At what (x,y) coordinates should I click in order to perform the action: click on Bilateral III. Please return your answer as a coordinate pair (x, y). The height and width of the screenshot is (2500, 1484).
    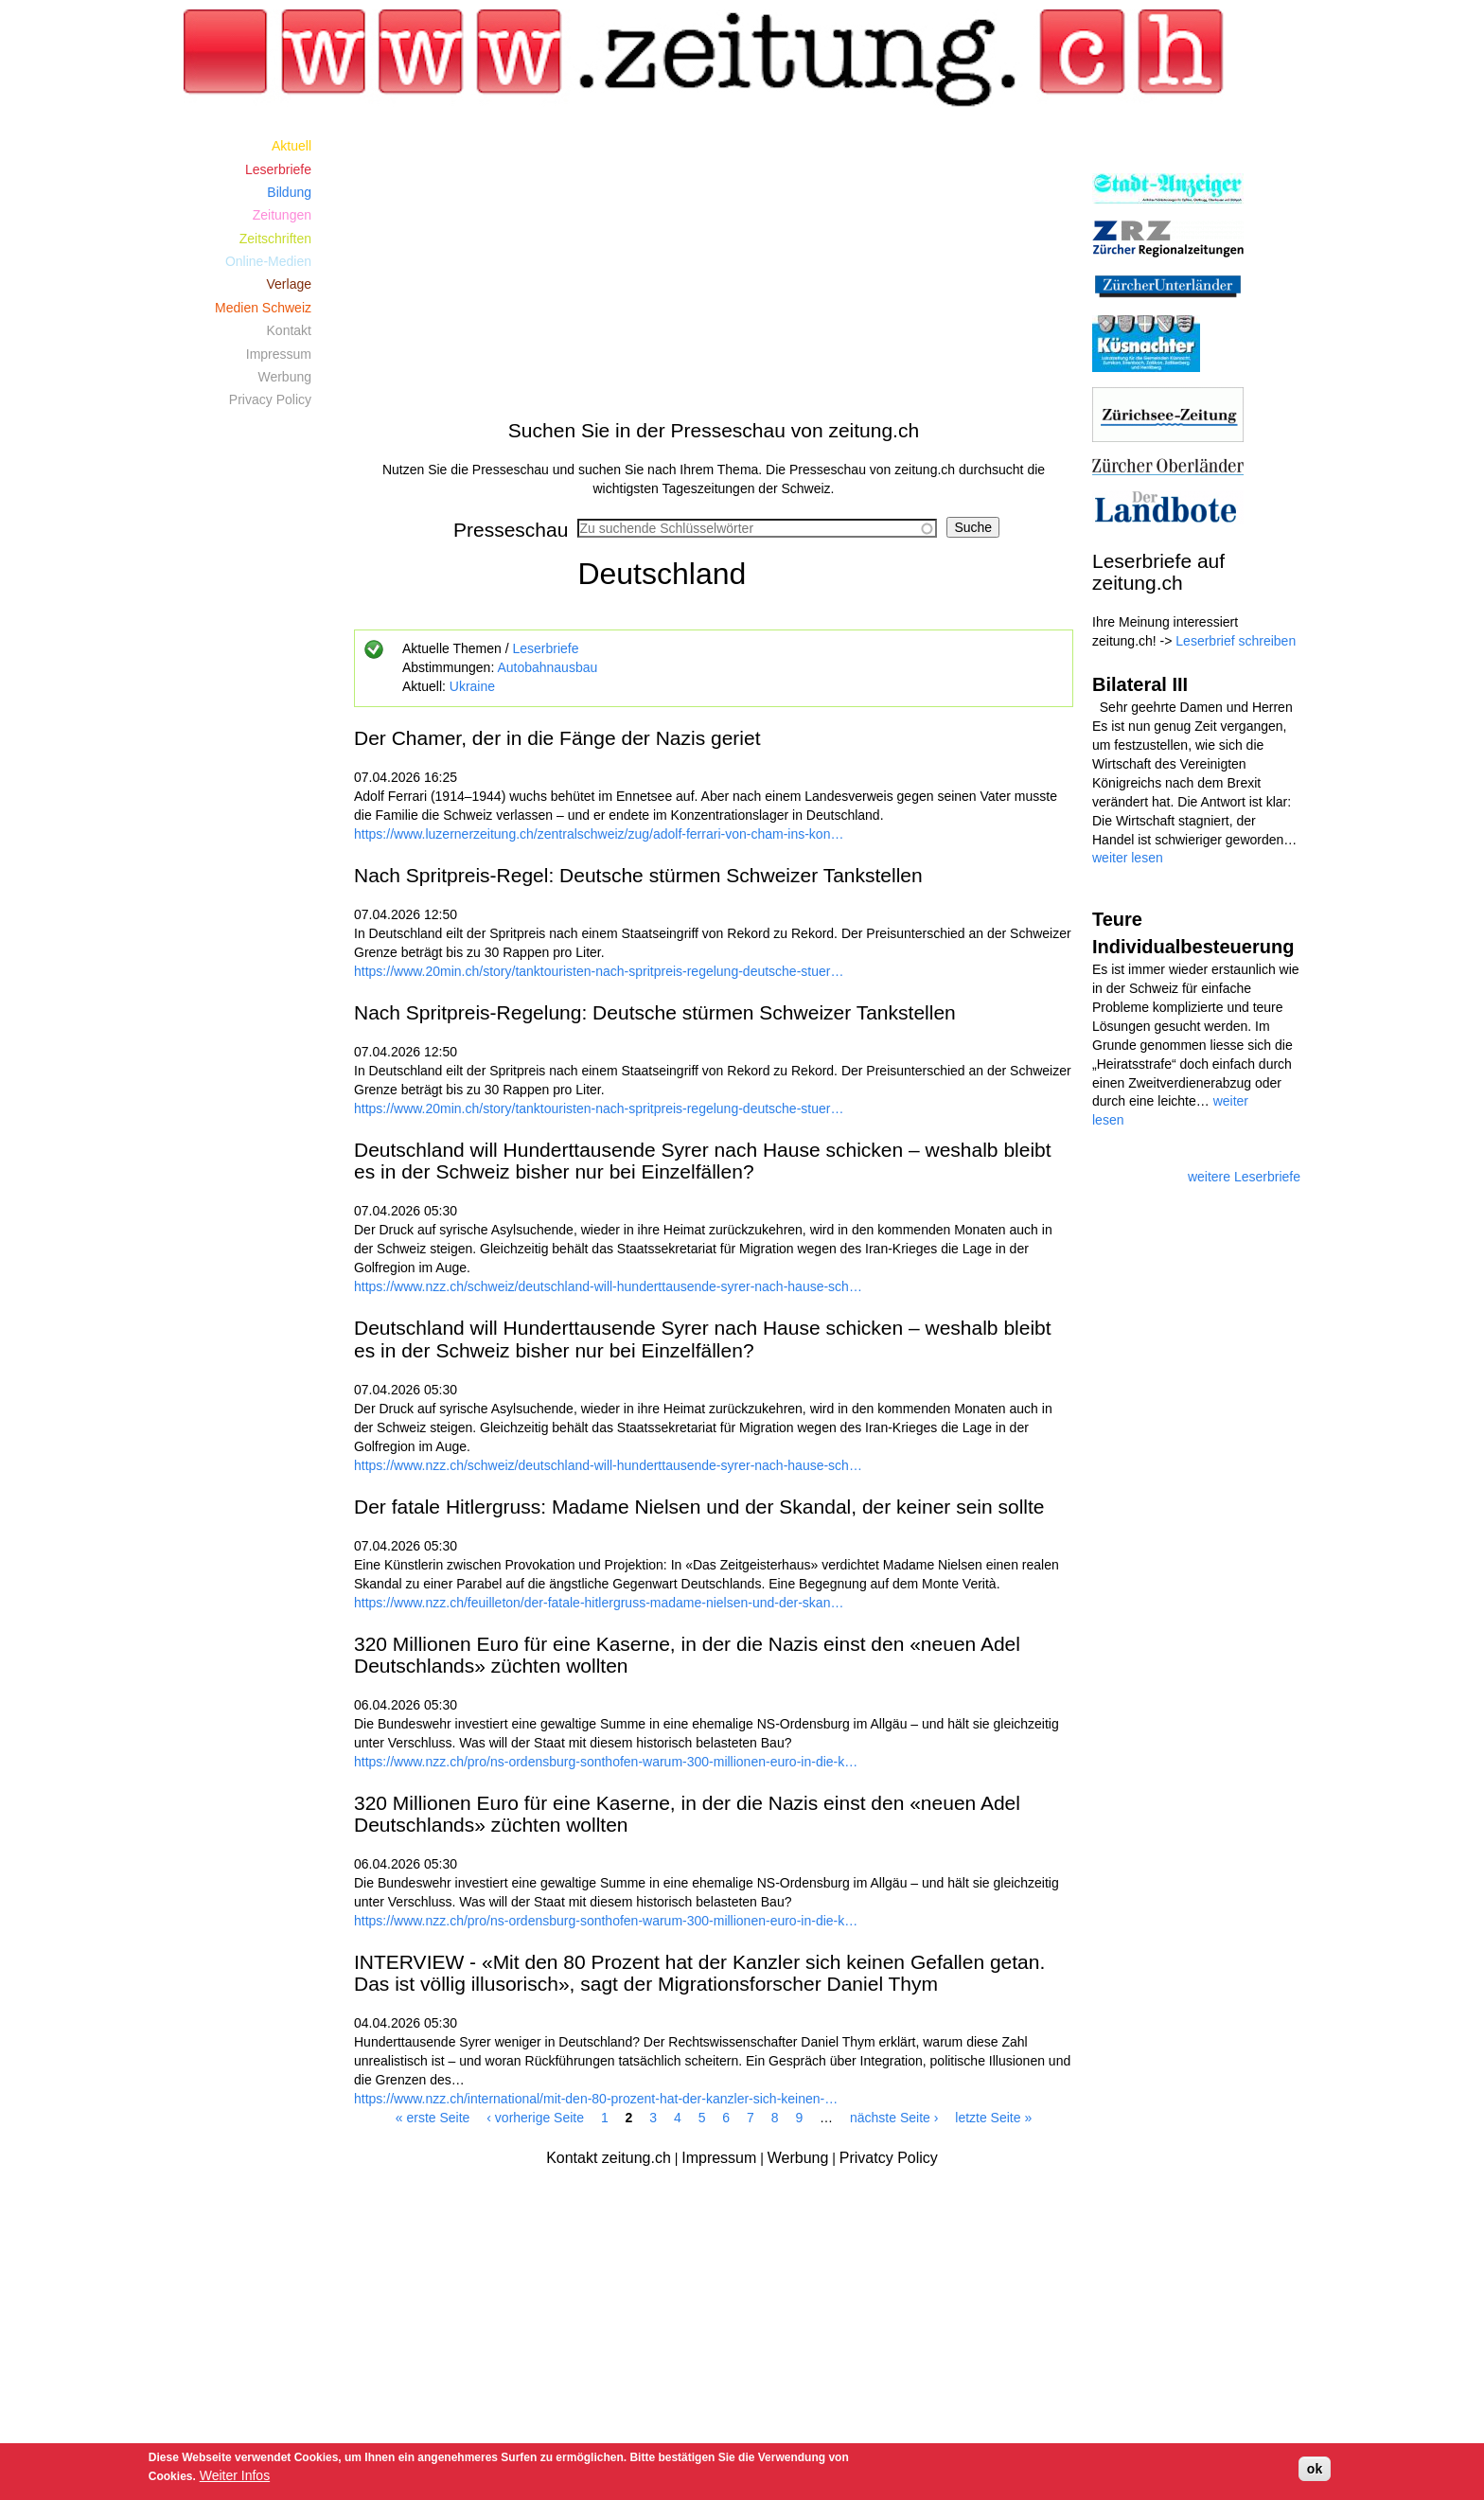
    Looking at the image, I should click on (1140, 684).